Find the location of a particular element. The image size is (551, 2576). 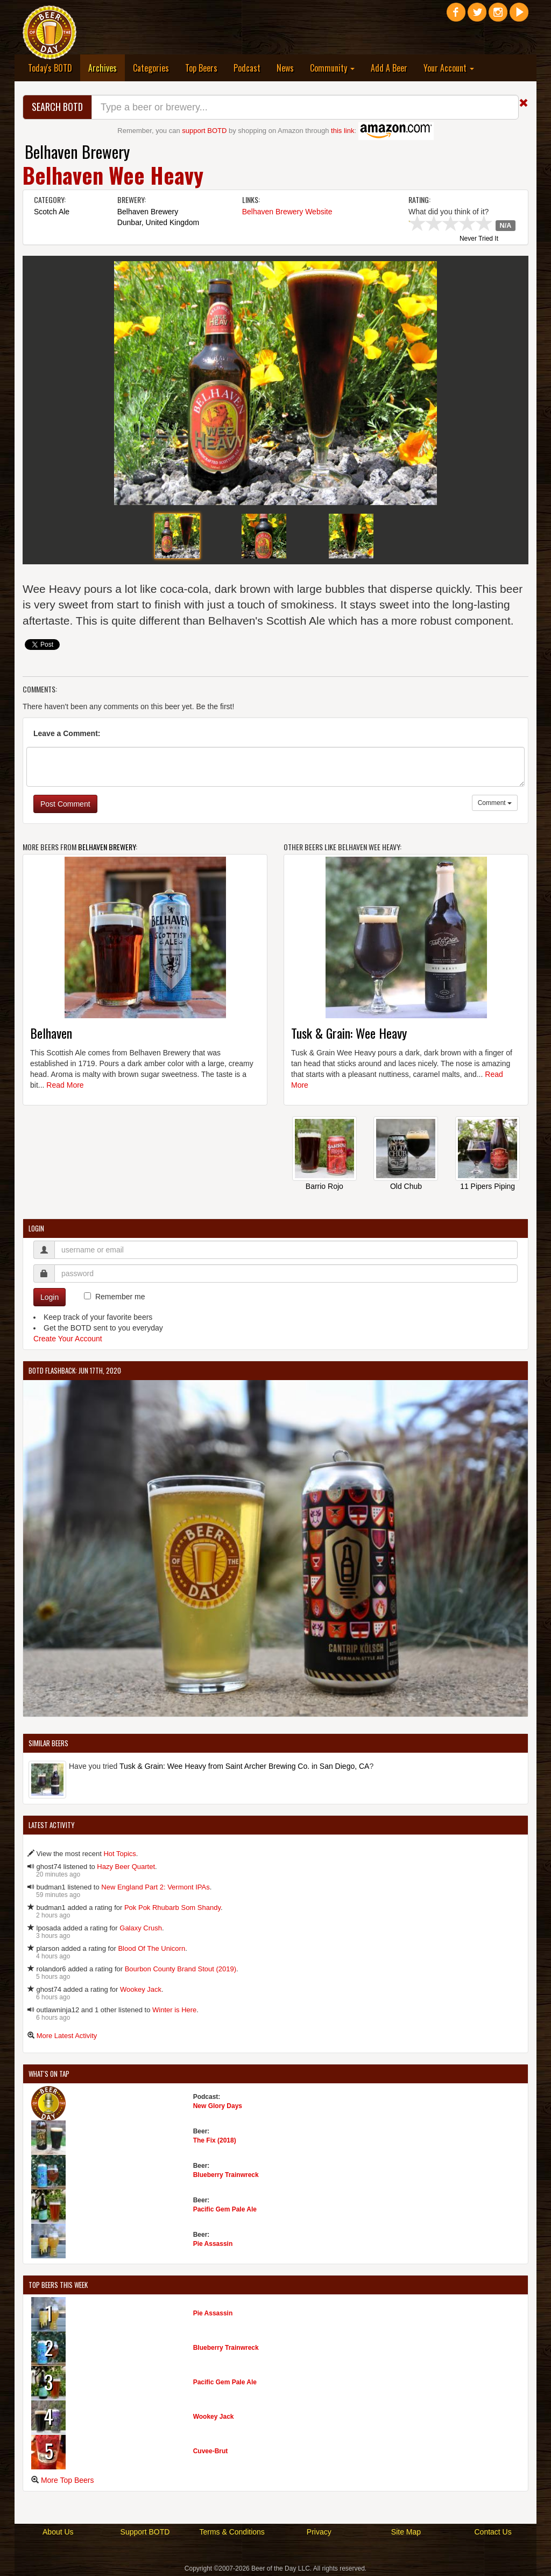

Login is located at coordinates (49, 1297).